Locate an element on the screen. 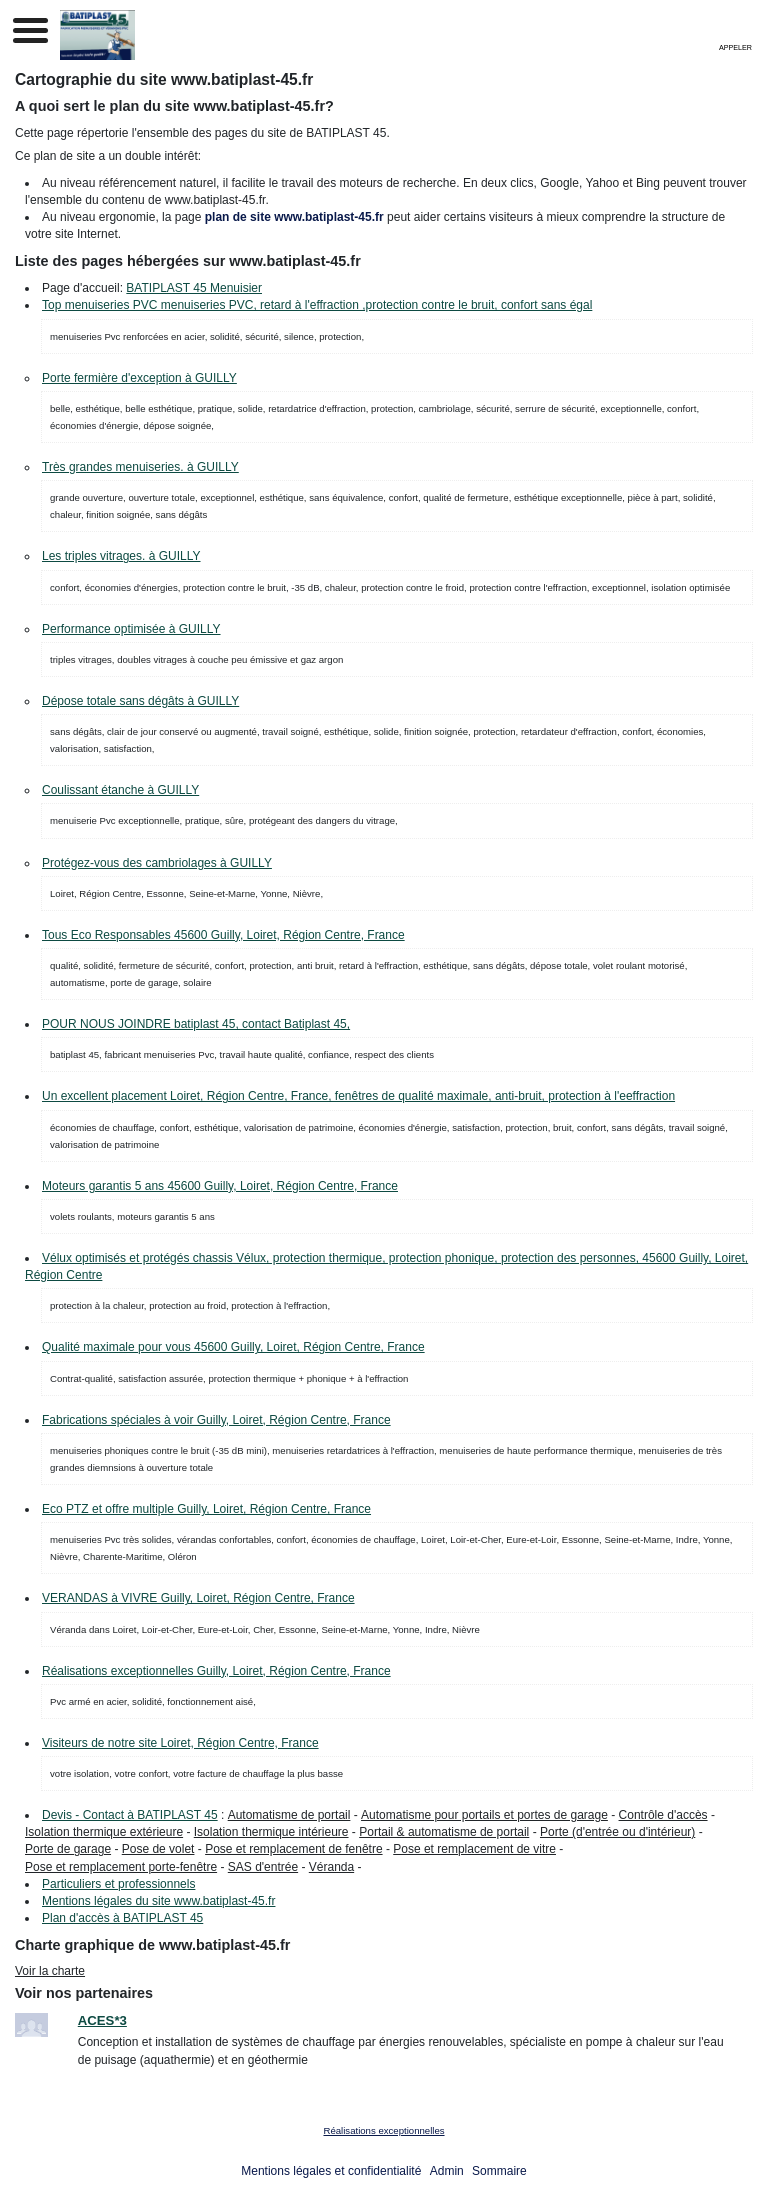 The height and width of the screenshot is (2199, 768). Visiteurs de notre site Loiret, Région Centre, France is located at coordinates (180, 1743).